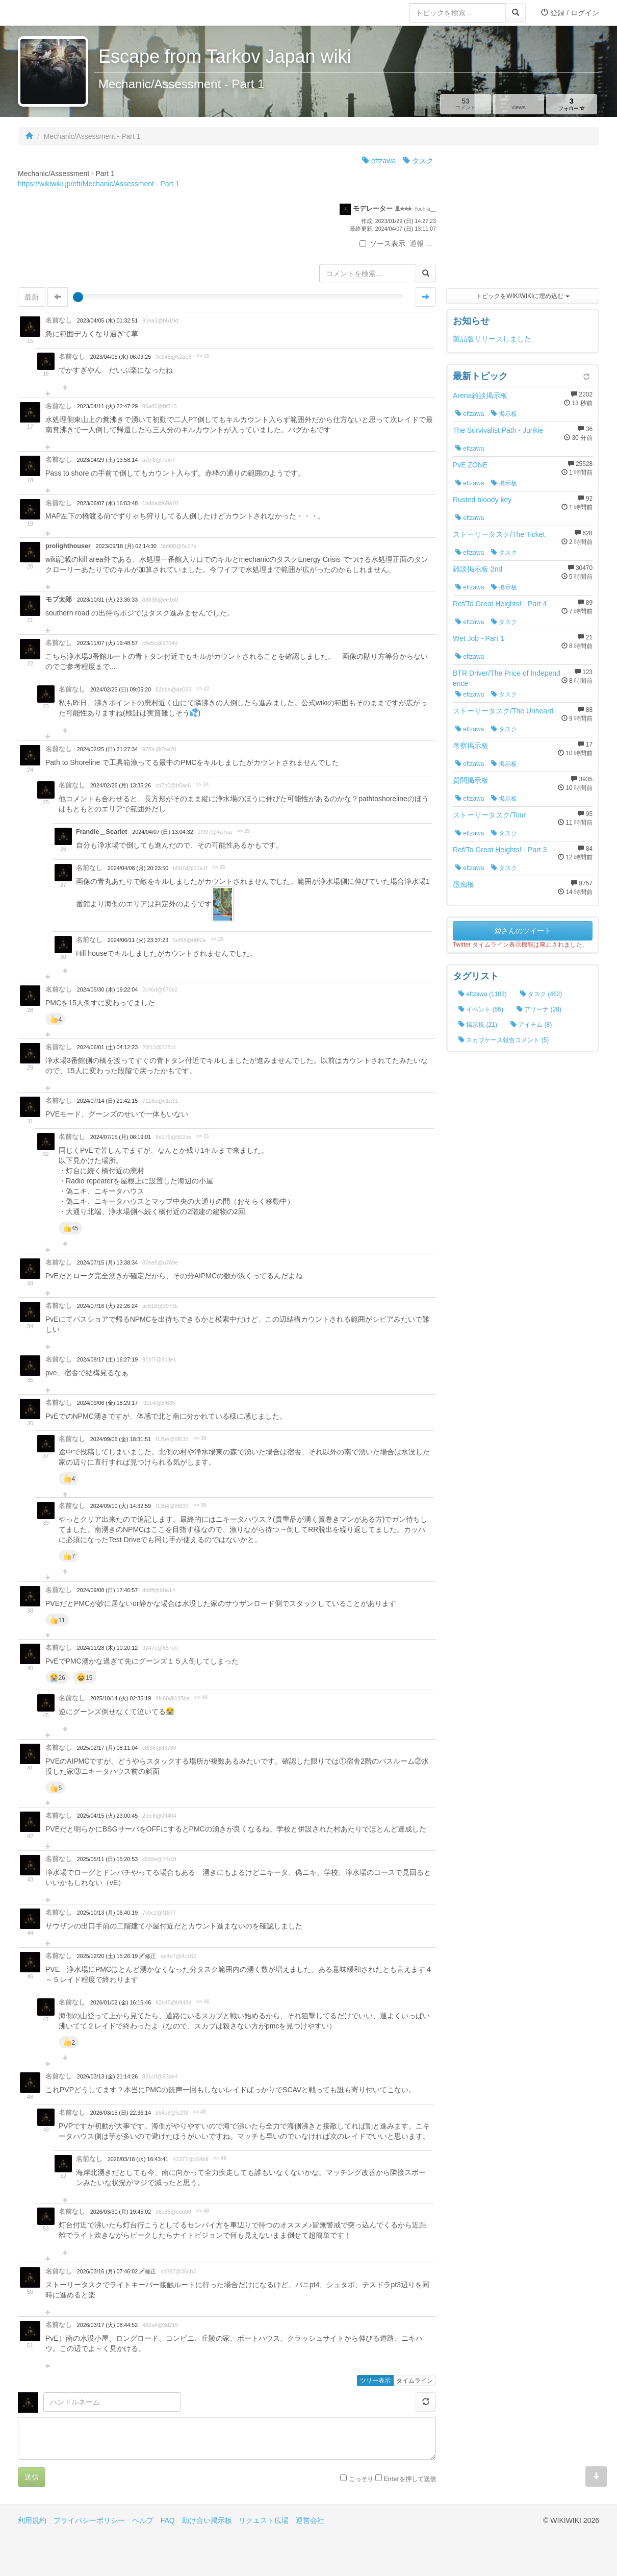 The width and height of the screenshot is (617, 2576). What do you see at coordinates (107, 1748) in the screenshot?
I see `2025/02/17 (月) 08:11:04` at bounding box center [107, 1748].